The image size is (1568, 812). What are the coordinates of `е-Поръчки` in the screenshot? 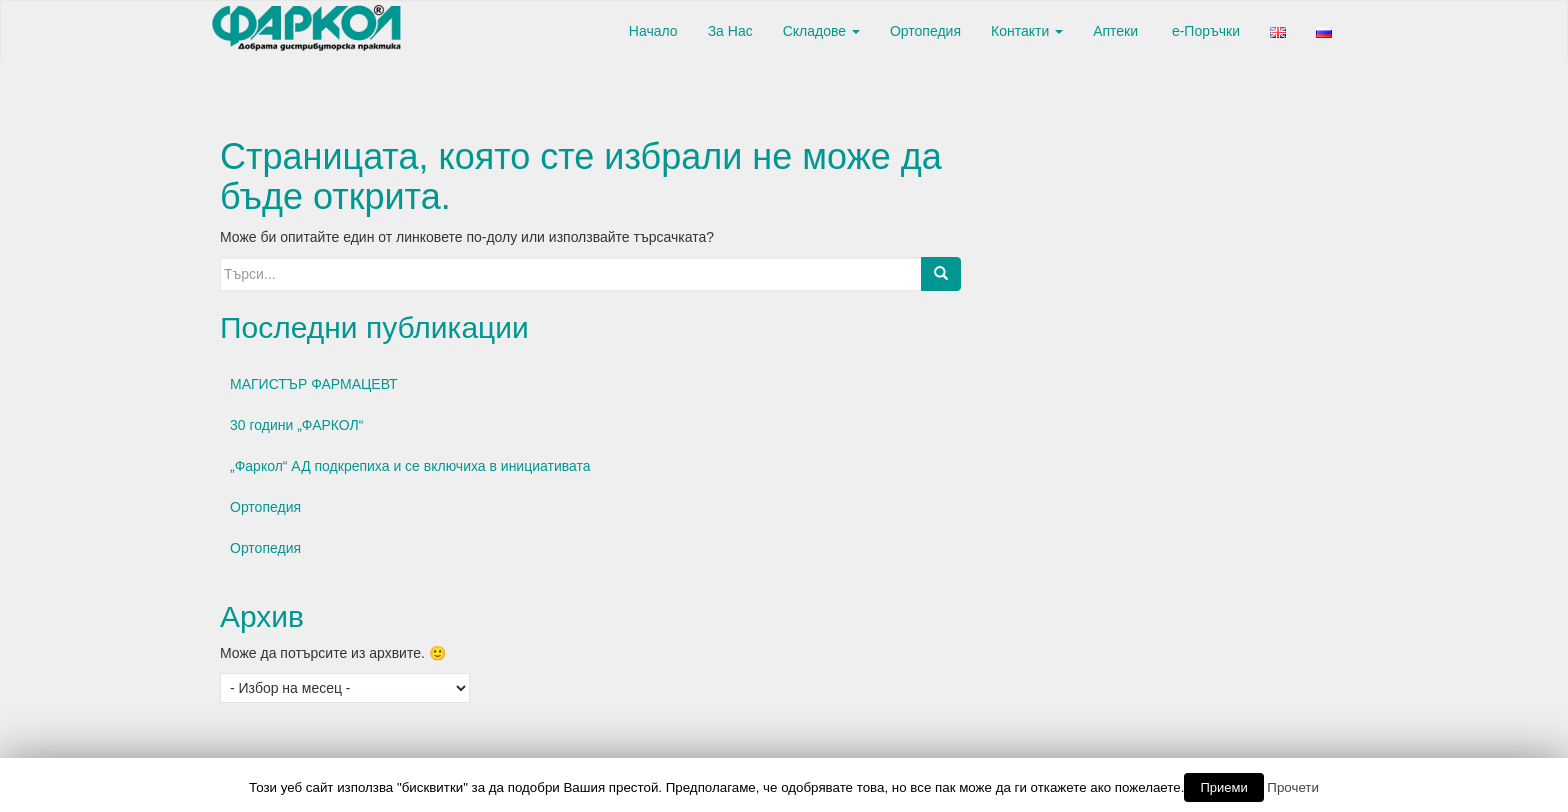 It's located at (1204, 31).